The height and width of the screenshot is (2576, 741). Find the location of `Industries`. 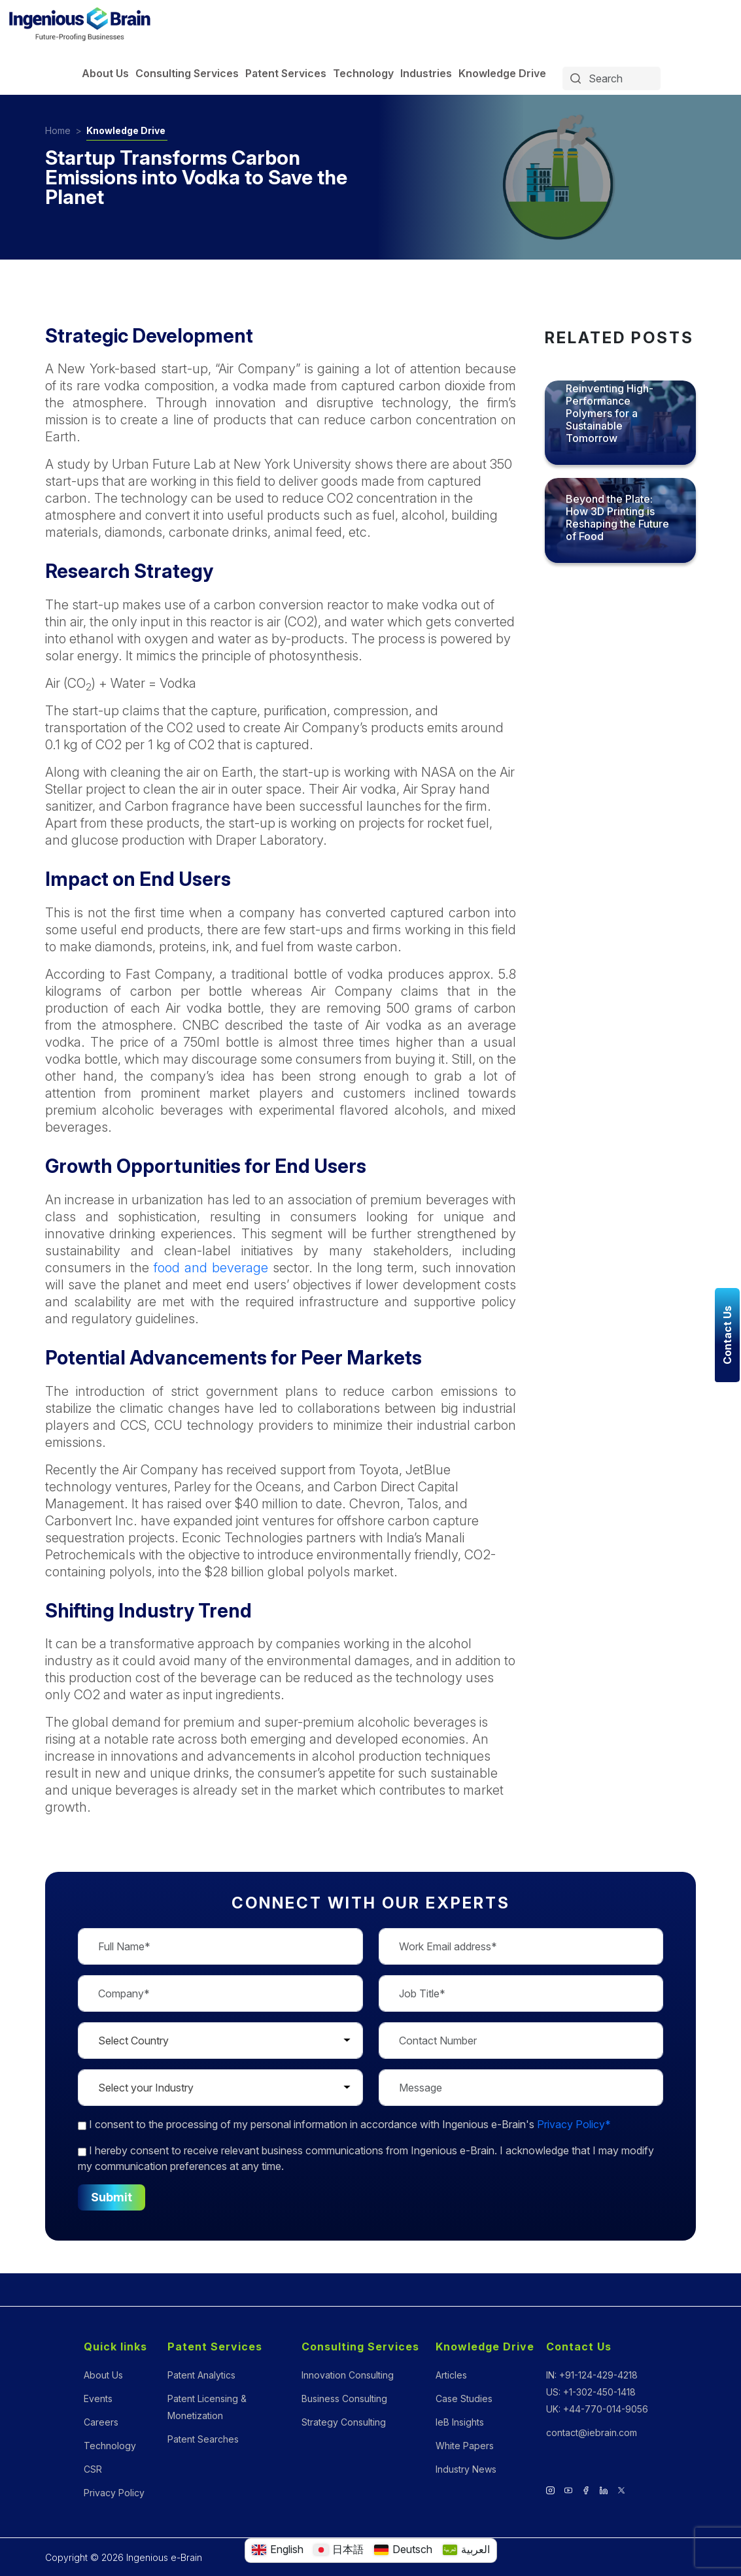

Industries is located at coordinates (426, 73).